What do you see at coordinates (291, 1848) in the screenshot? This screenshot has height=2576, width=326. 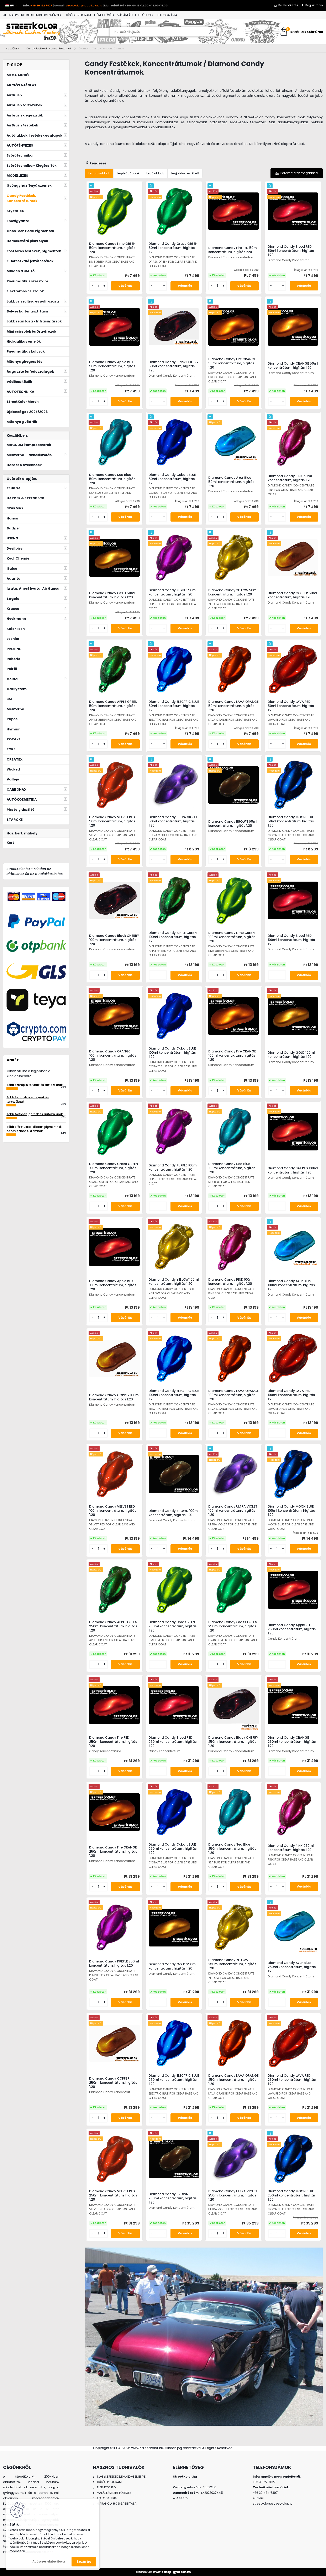 I see `Diamond Candy PINK 250ml koncentrátum, higítás 1:20` at bounding box center [291, 1848].